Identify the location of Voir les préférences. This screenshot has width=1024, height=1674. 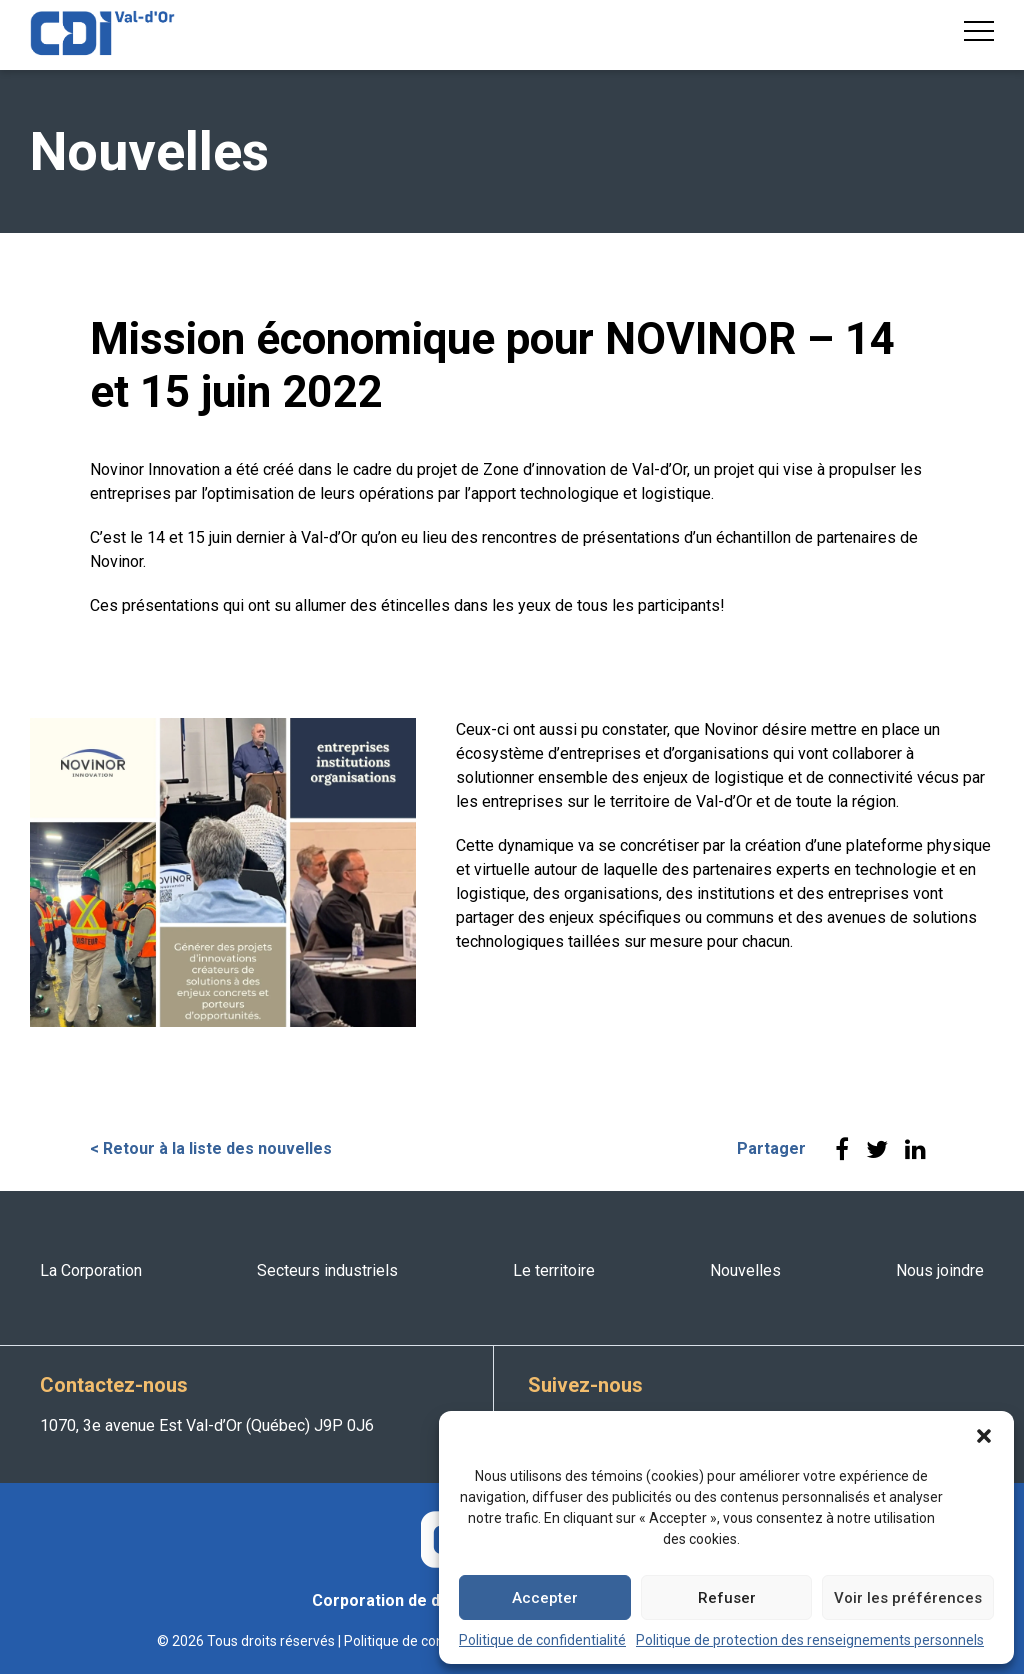
(908, 1598).